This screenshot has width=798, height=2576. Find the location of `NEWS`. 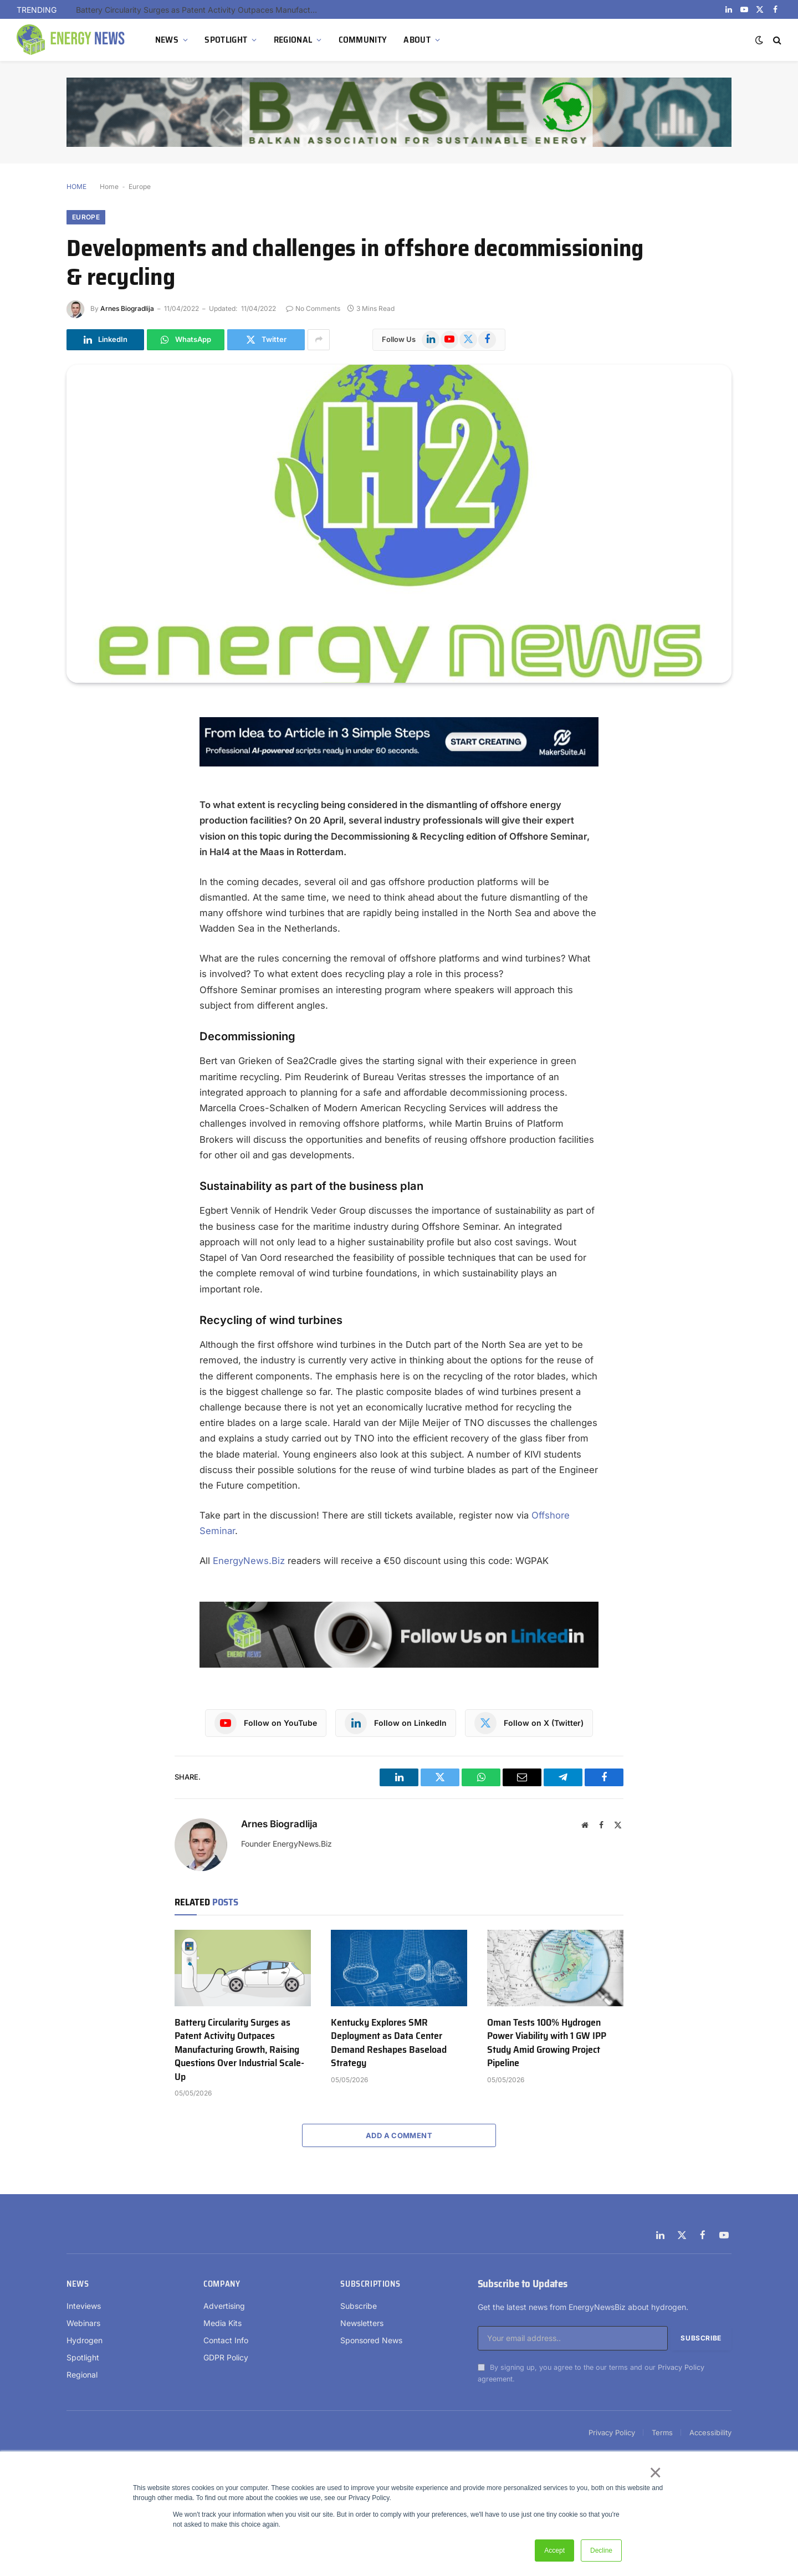

NEWS is located at coordinates (166, 40).